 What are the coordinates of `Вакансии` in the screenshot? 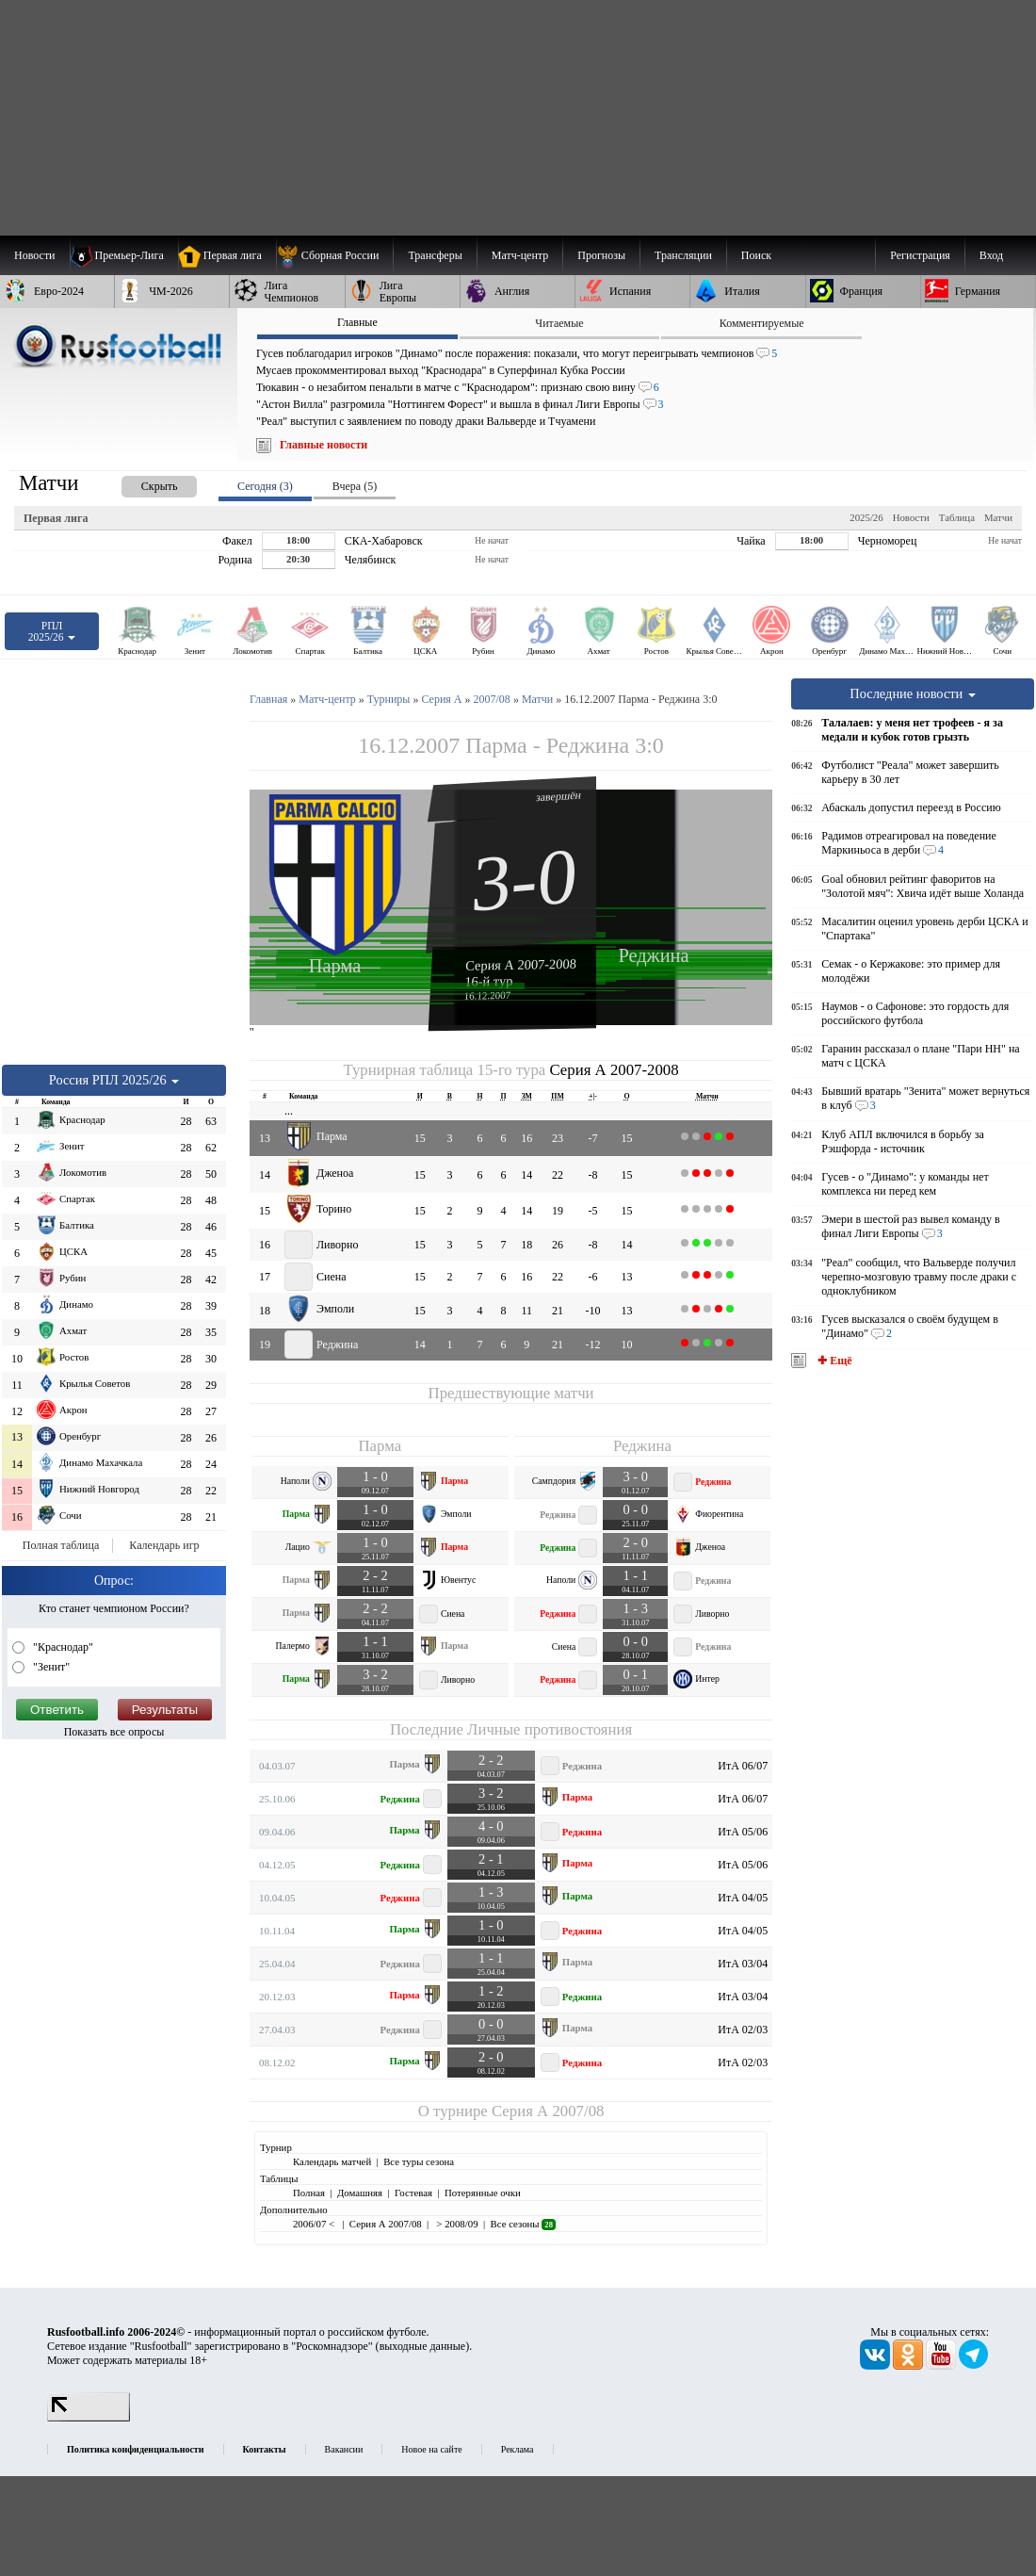 It's located at (344, 2449).